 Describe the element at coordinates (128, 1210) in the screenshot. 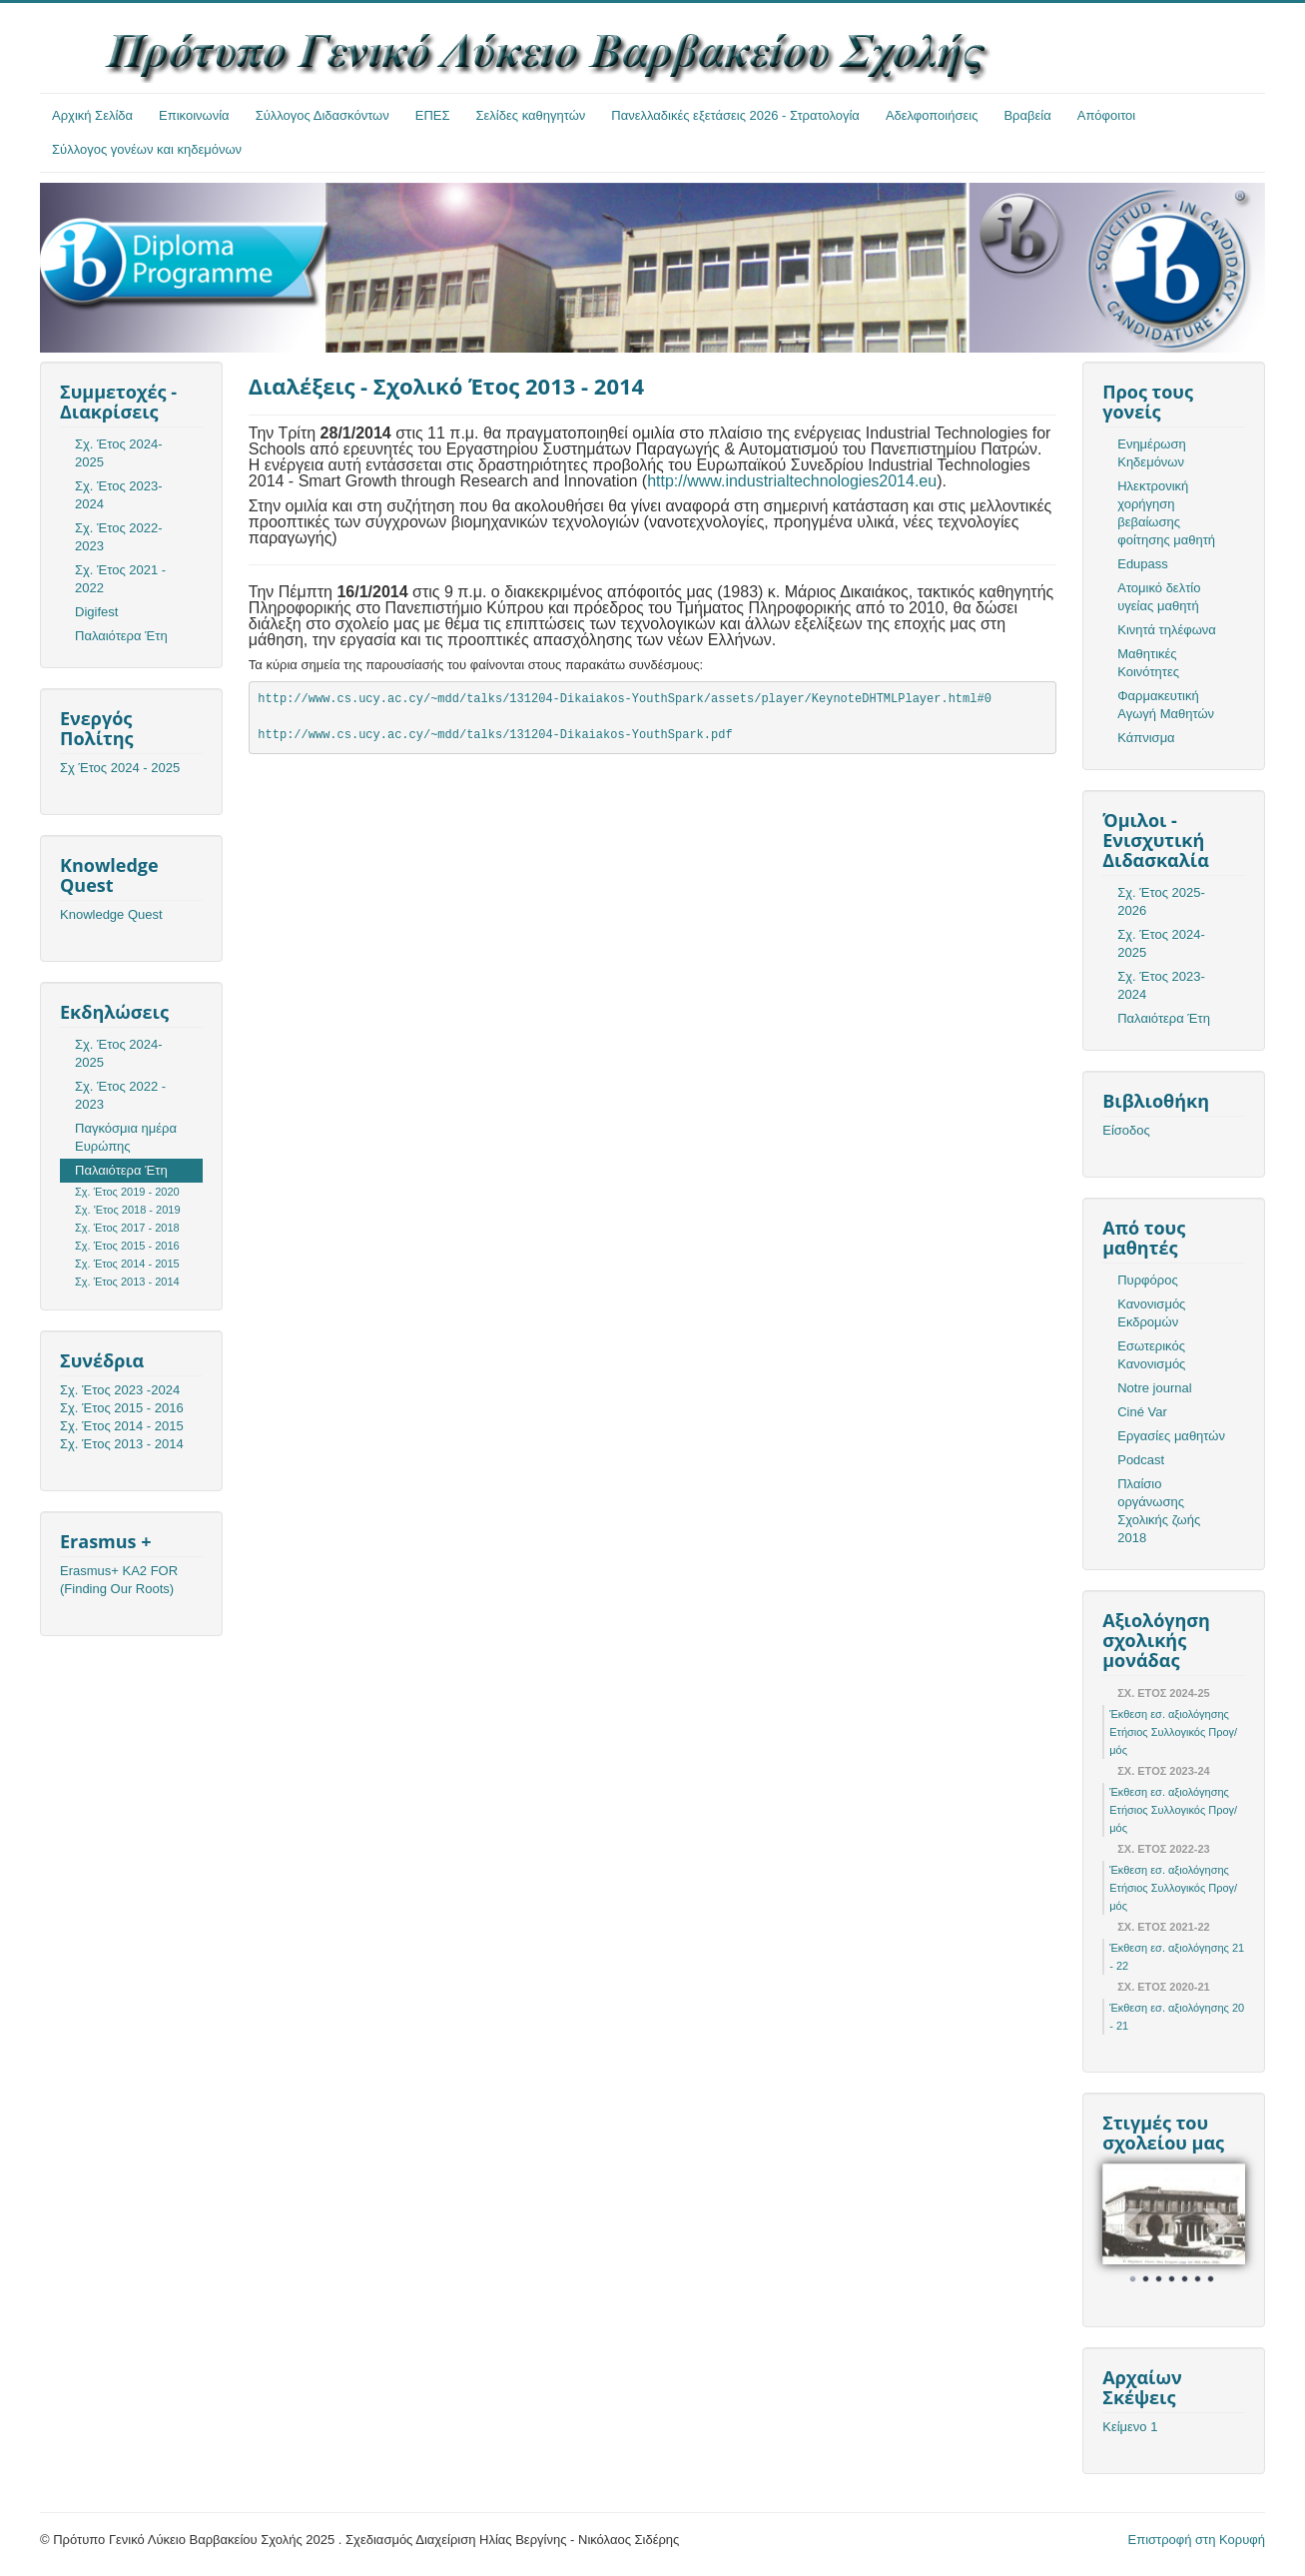

I see `Σχ. 'Ετος 2018 - 2019` at that location.